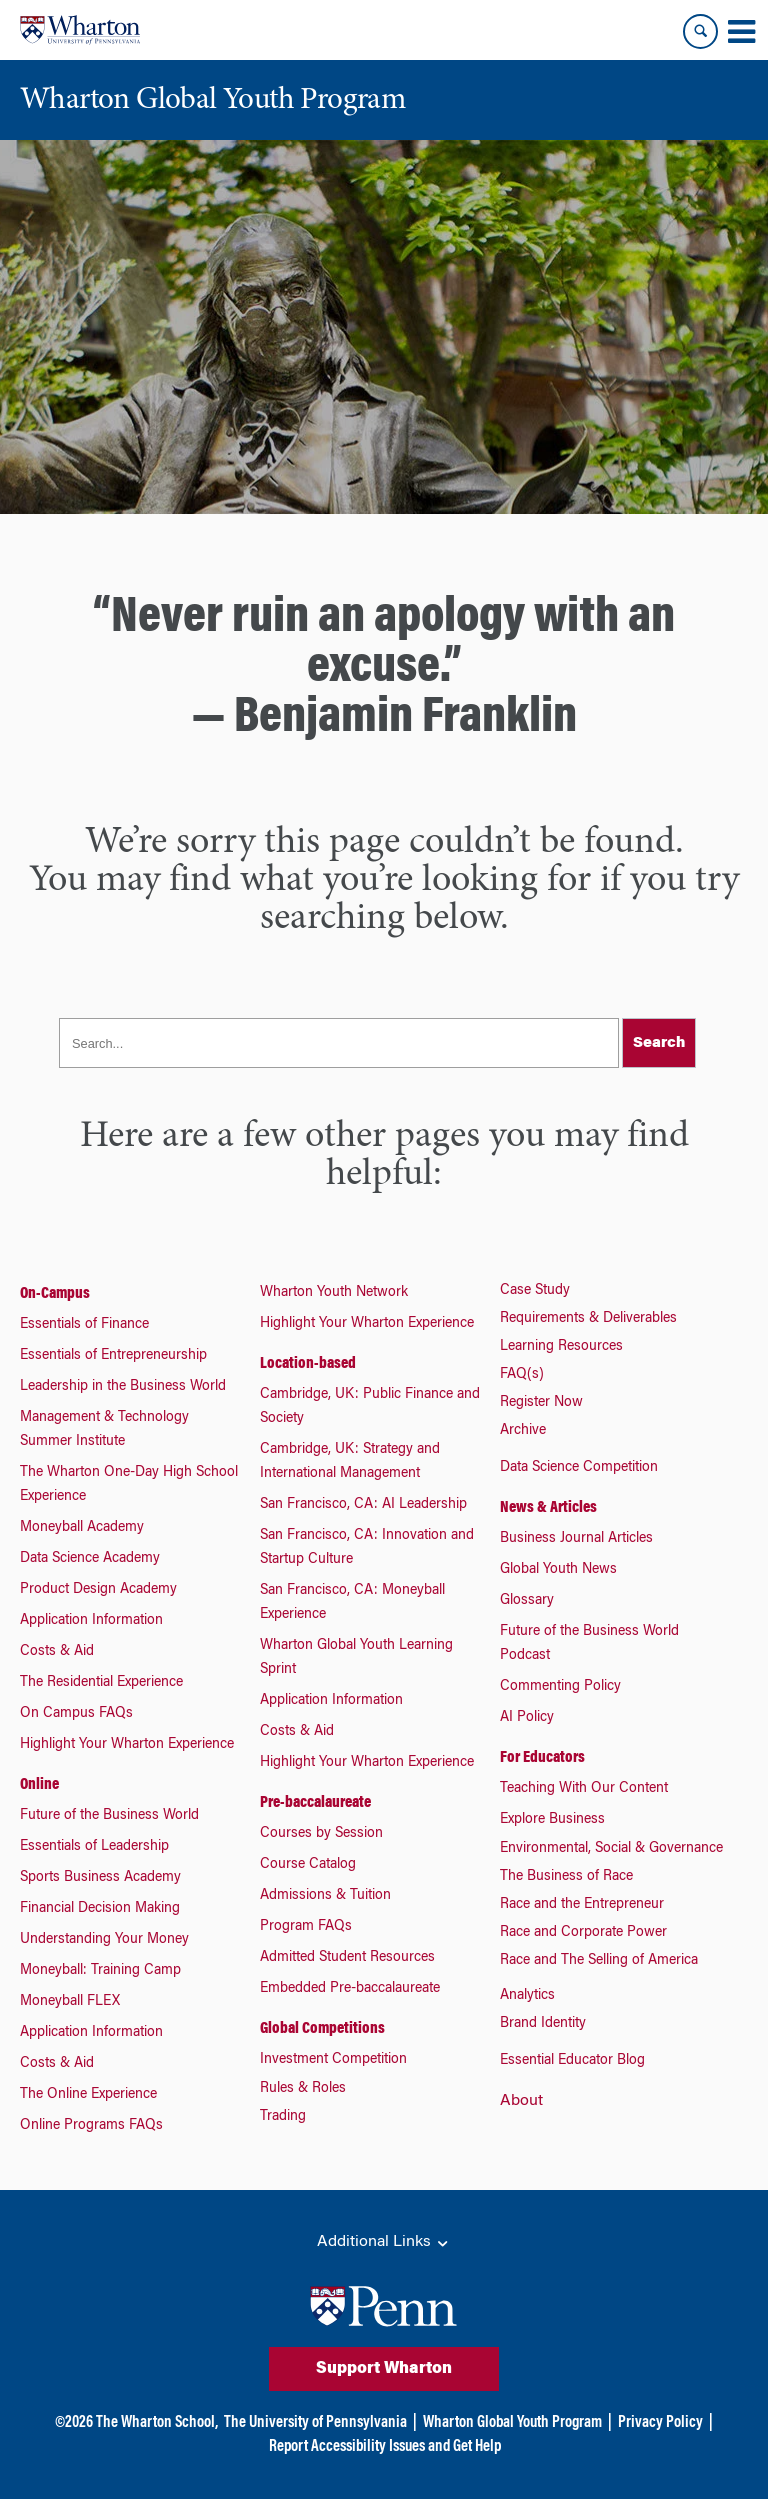 The width and height of the screenshot is (768, 2499). I want to click on Moneyball Academy, so click(82, 1528).